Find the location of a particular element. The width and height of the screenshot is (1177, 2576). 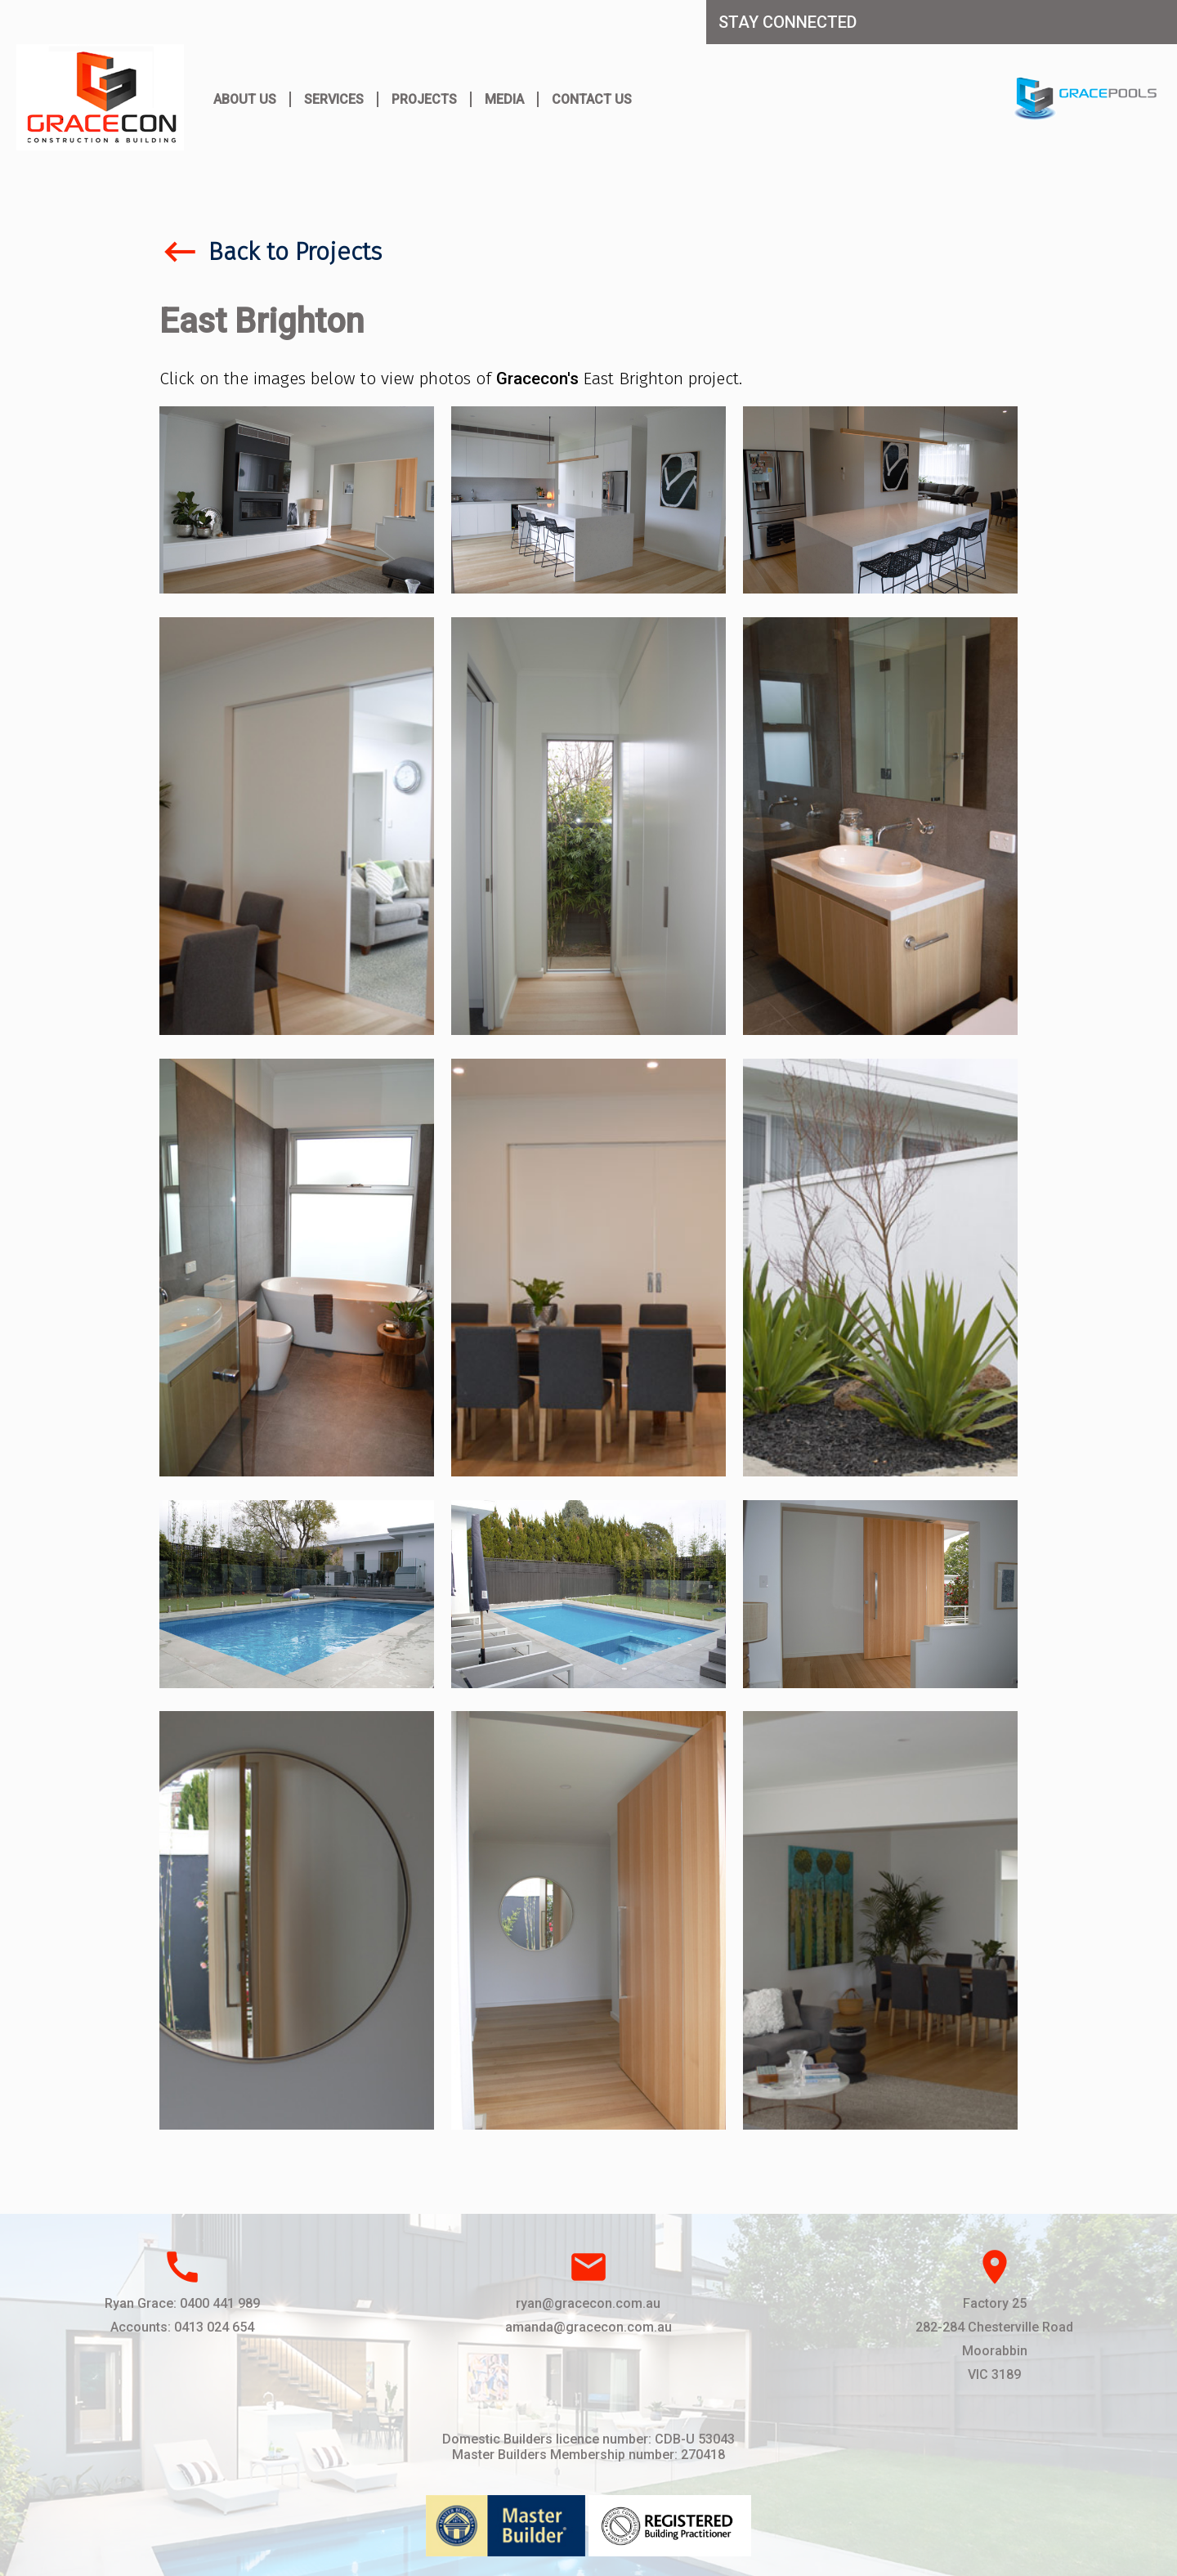

About Us is located at coordinates (244, 99).